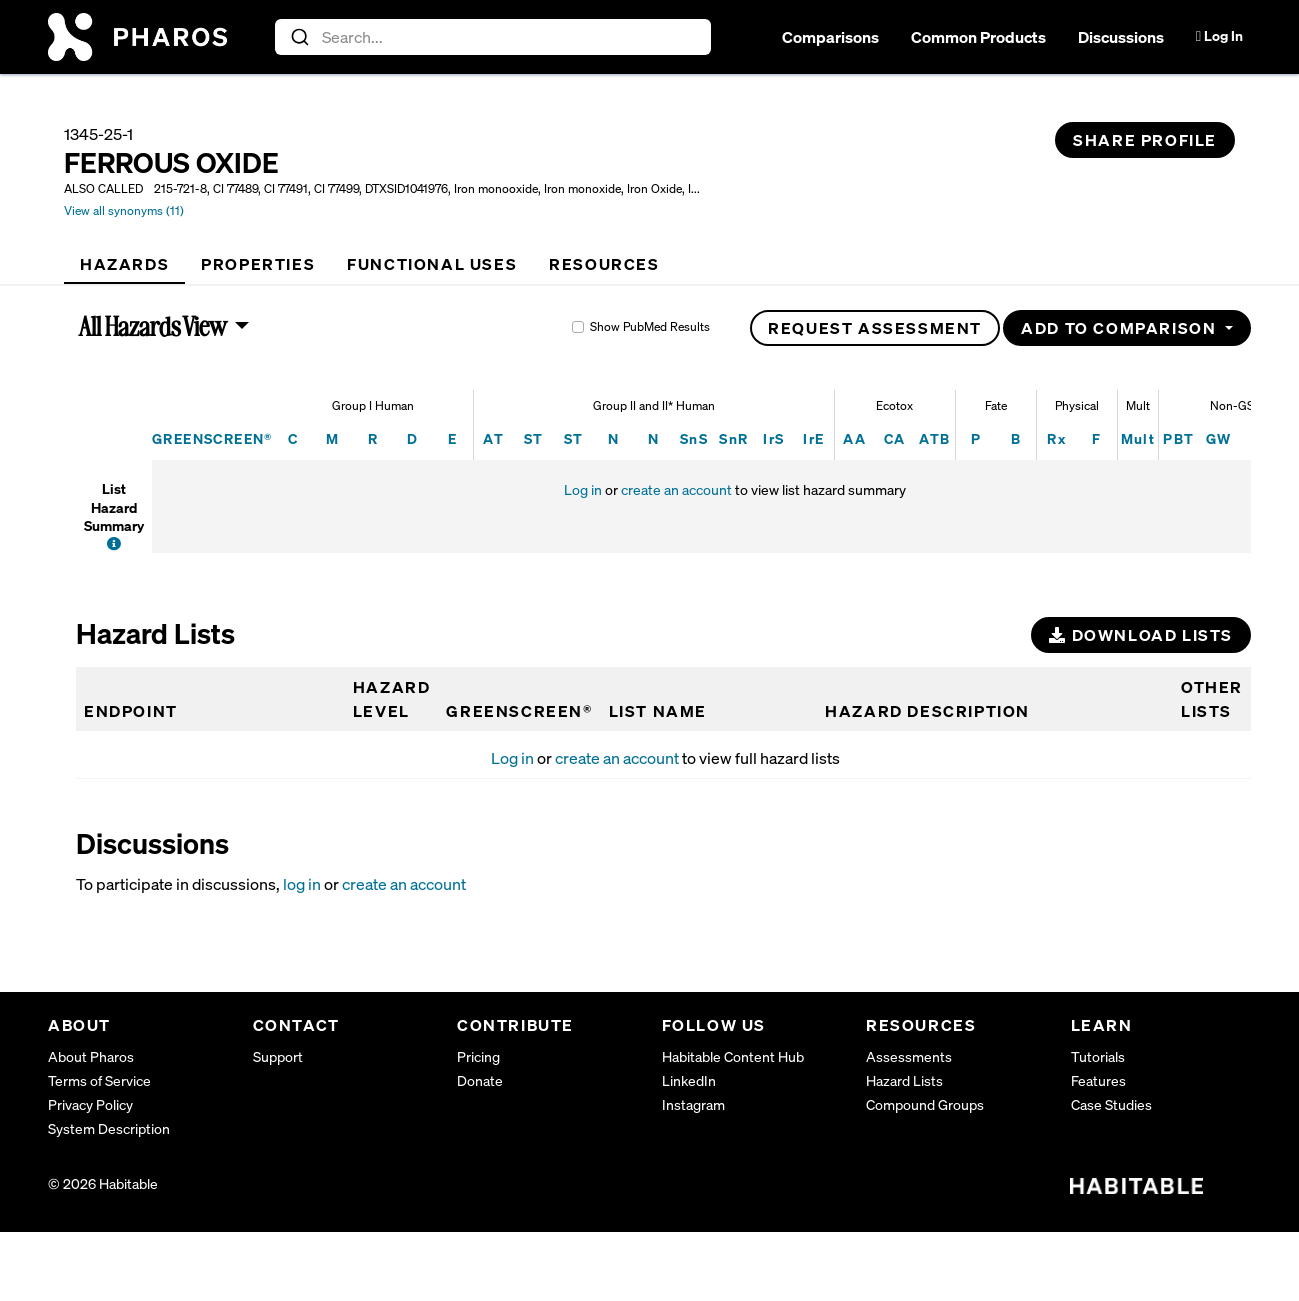 The width and height of the screenshot is (1299, 1301). What do you see at coordinates (99, 1080) in the screenshot?
I see `Terms of Service` at bounding box center [99, 1080].